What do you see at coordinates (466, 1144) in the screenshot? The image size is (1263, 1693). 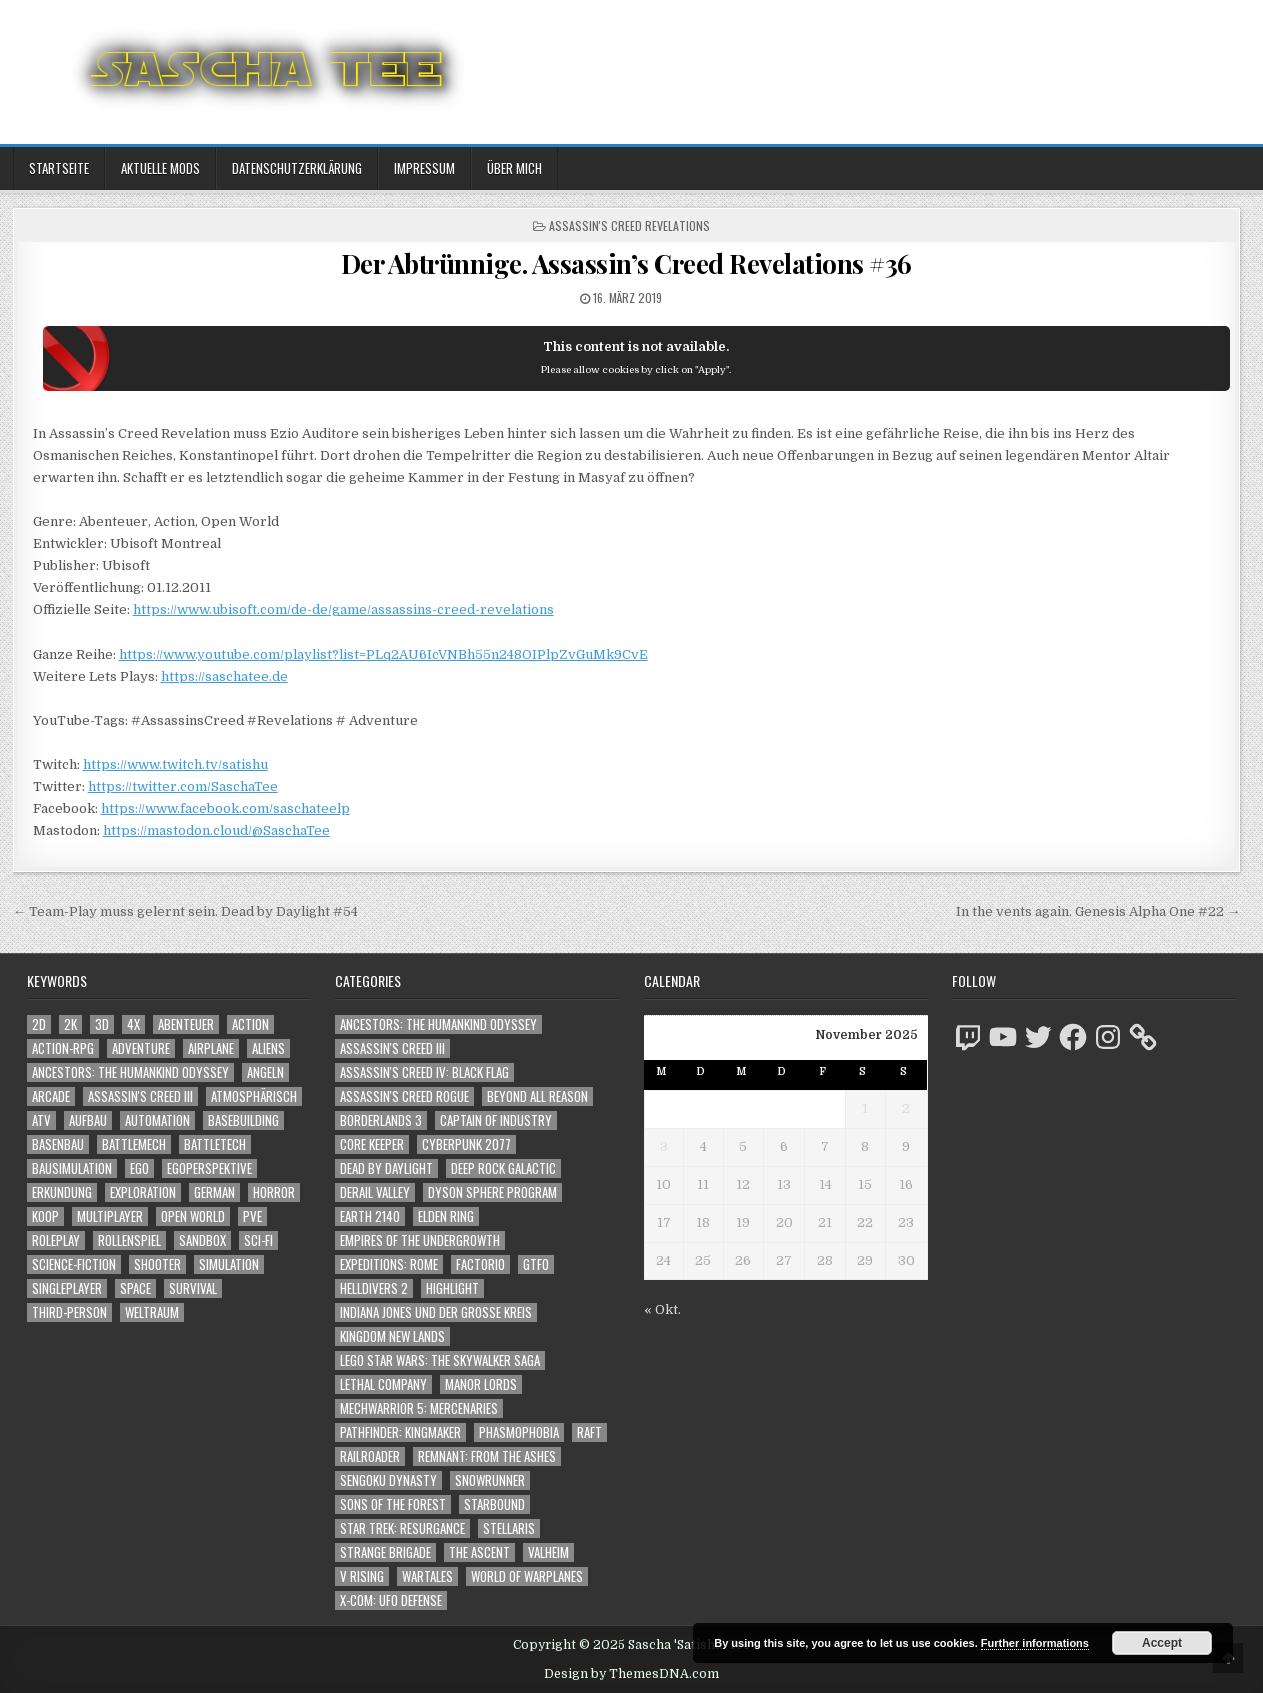 I see `Cyberpunk 2077 [Cyberpunk 2077 (223 Einträge)]` at bounding box center [466, 1144].